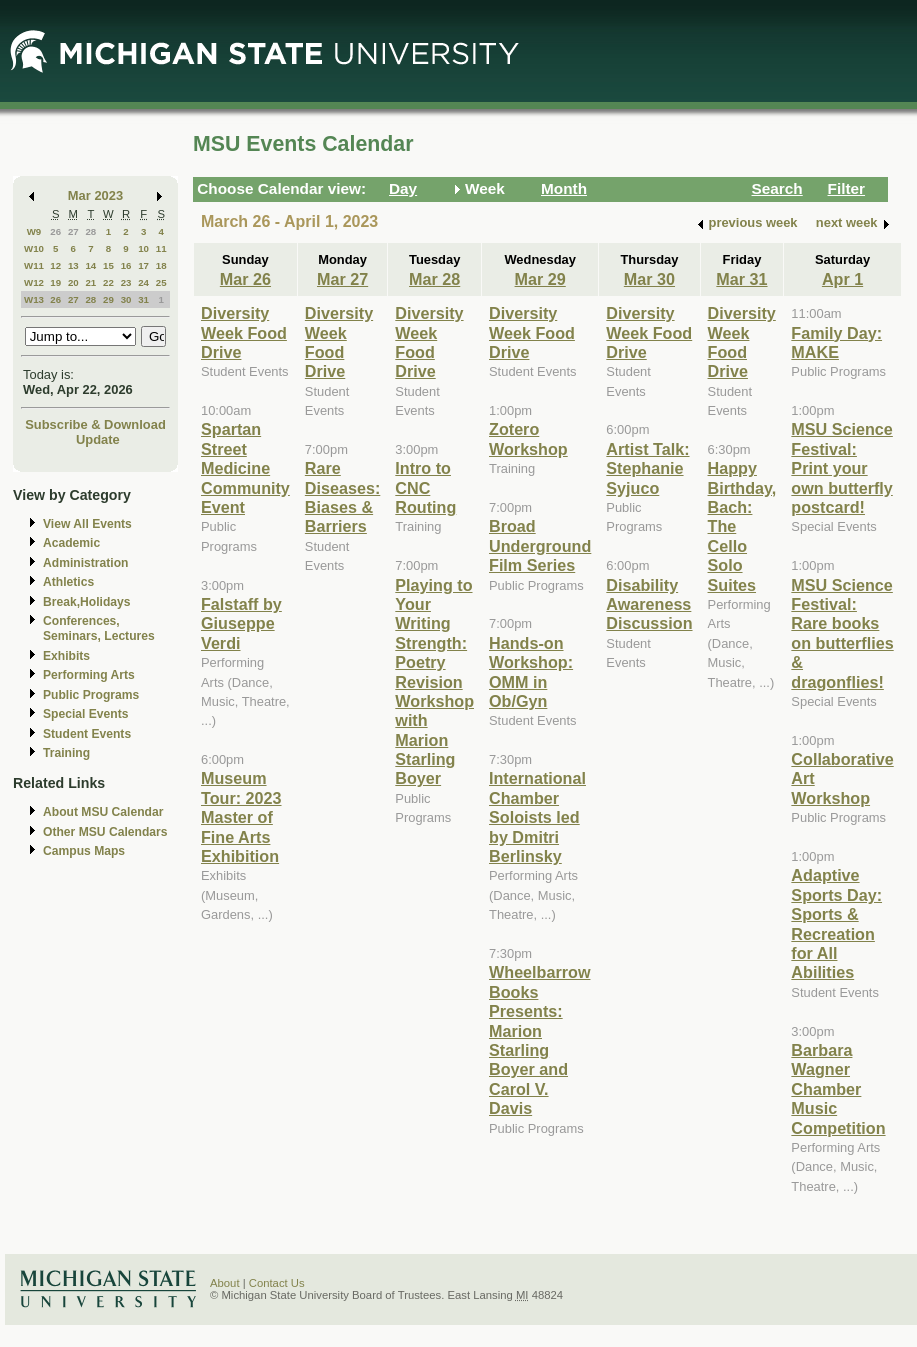 This screenshot has height=1347, width=917. What do you see at coordinates (225, 1283) in the screenshot?
I see `About` at bounding box center [225, 1283].